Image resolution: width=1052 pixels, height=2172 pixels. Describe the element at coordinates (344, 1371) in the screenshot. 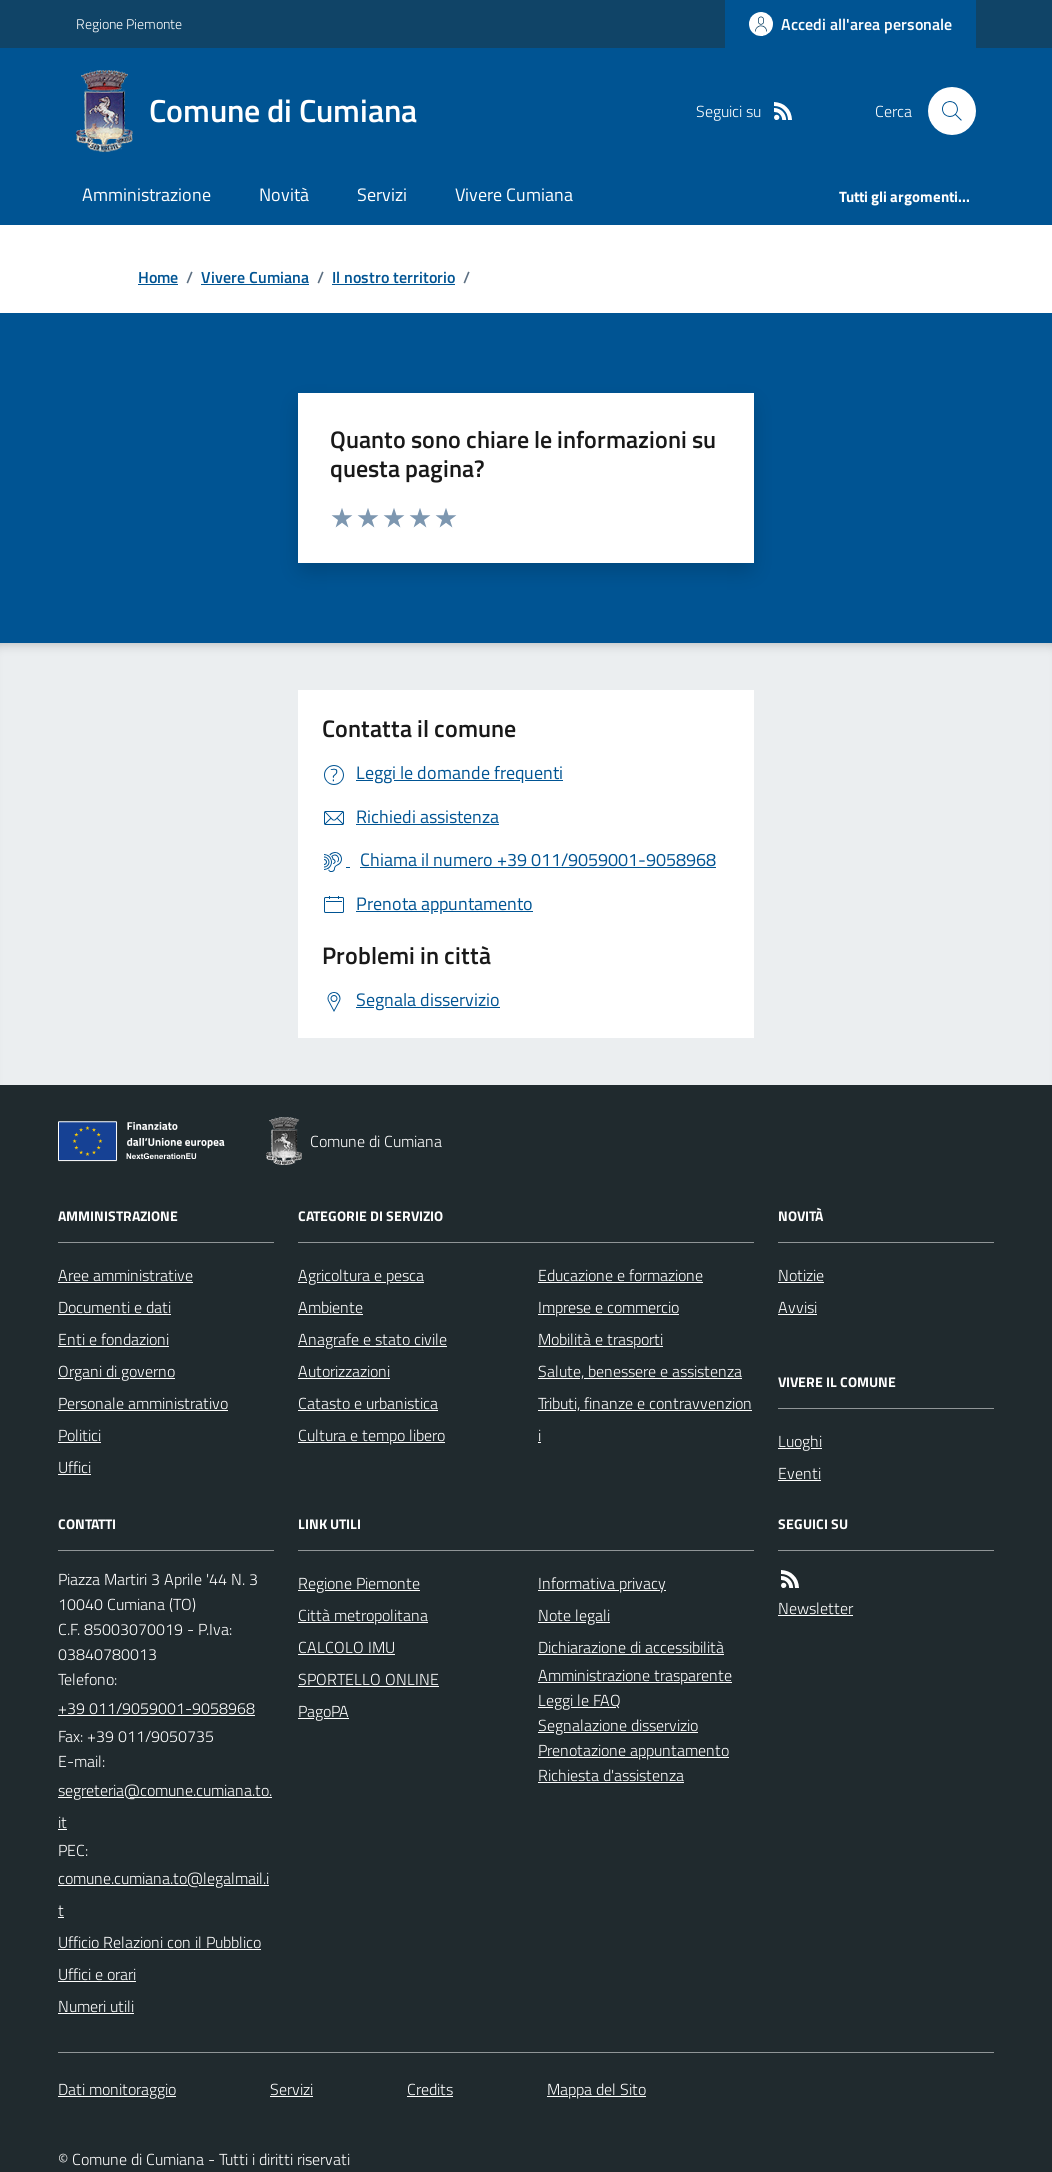

I see `Autorizzazioni` at that location.